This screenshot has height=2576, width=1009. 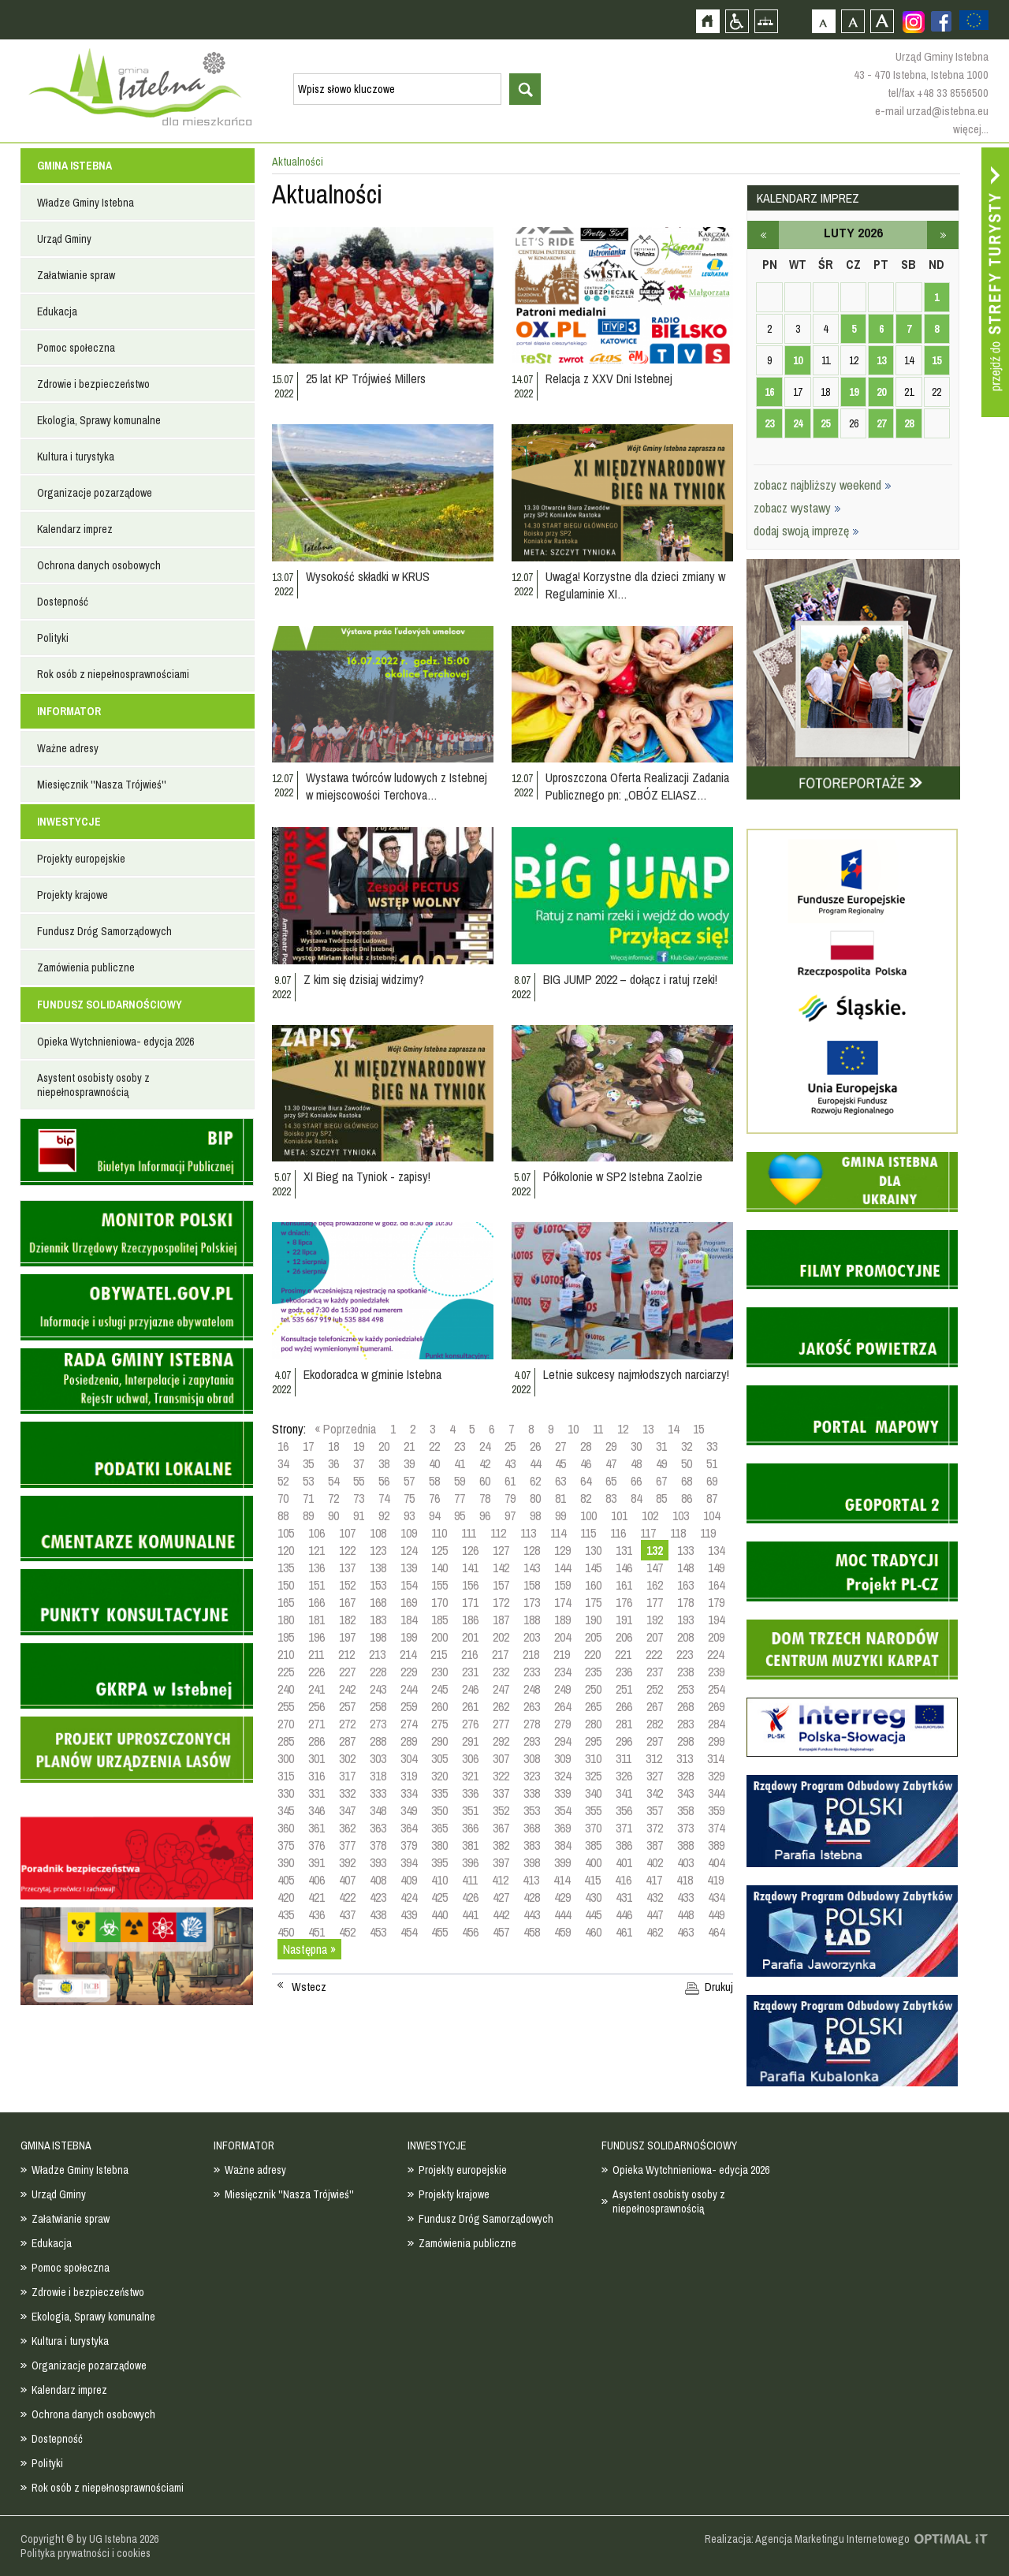 What do you see at coordinates (995, 282) in the screenshot?
I see `Przejdź do strefy turysty` at bounding box center [995, 282].